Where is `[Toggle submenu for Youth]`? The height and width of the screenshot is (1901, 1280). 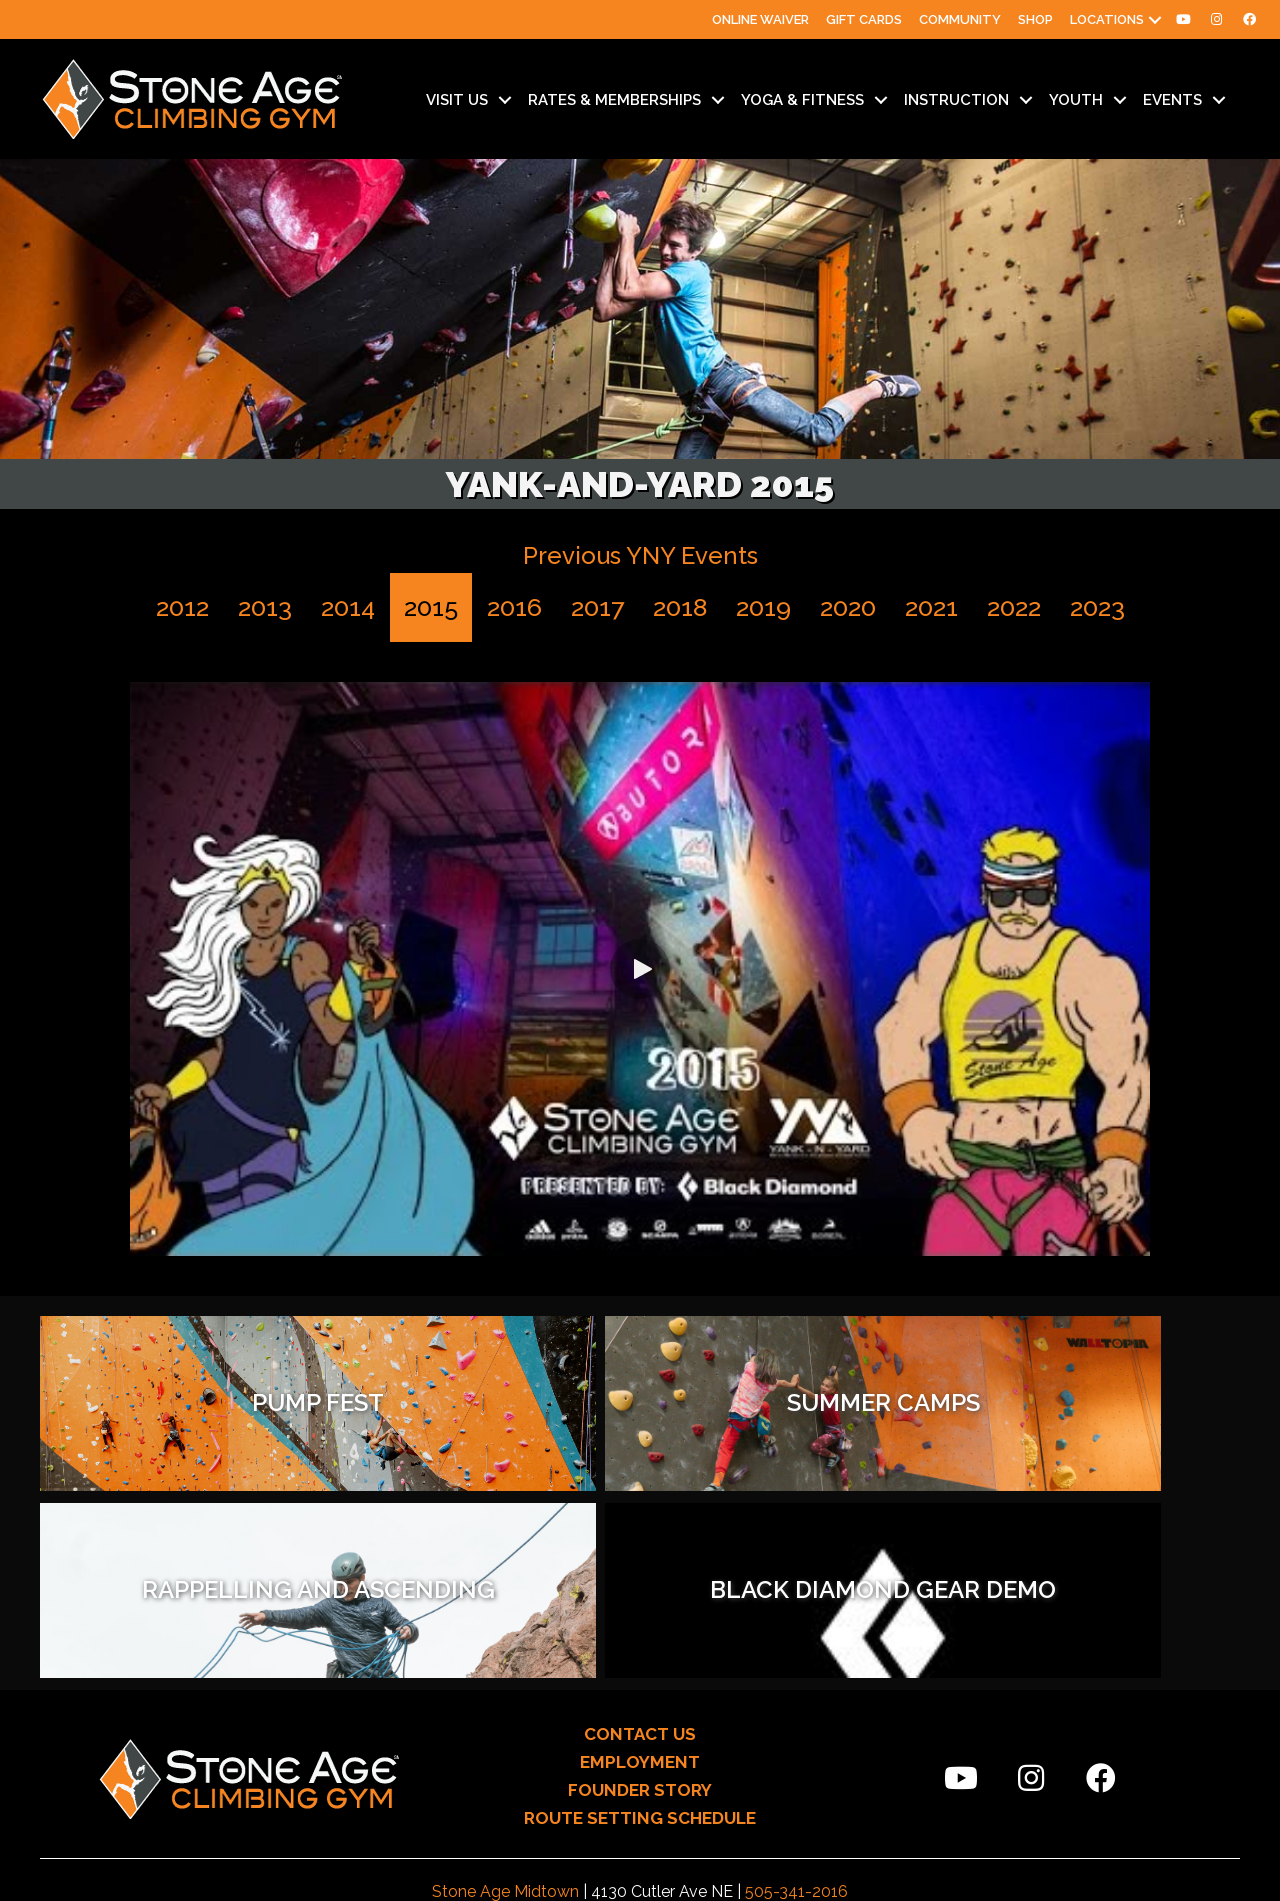
[Toggle submenu for Youth] is located at coordinates (1120, 100).